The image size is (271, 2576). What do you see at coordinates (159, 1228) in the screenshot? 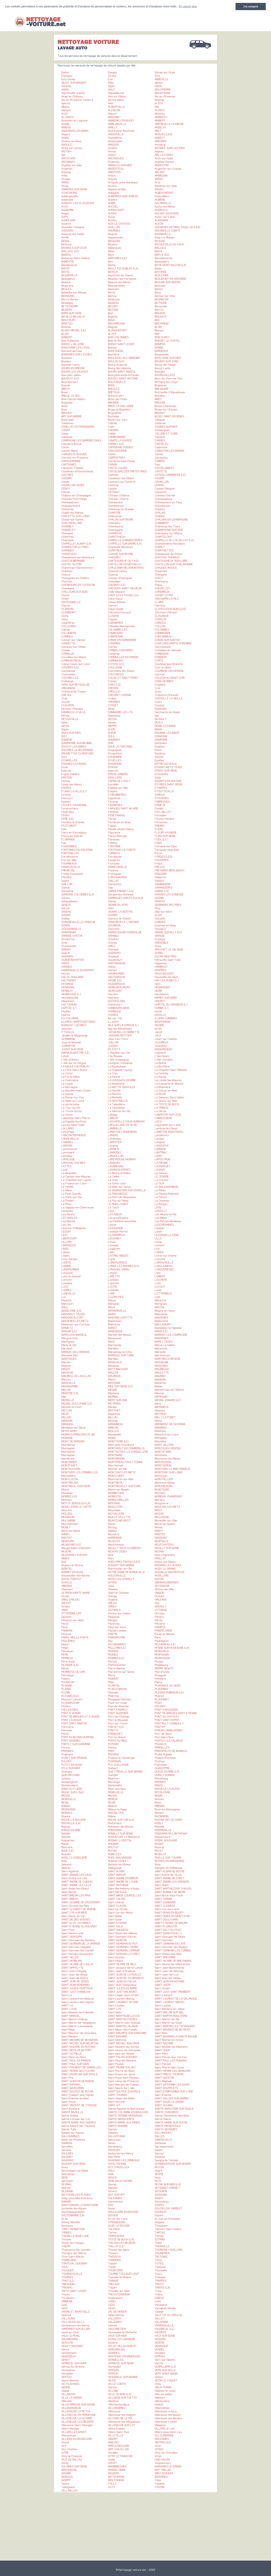
I see `Lesquin` at bounding box center [159, 1228].